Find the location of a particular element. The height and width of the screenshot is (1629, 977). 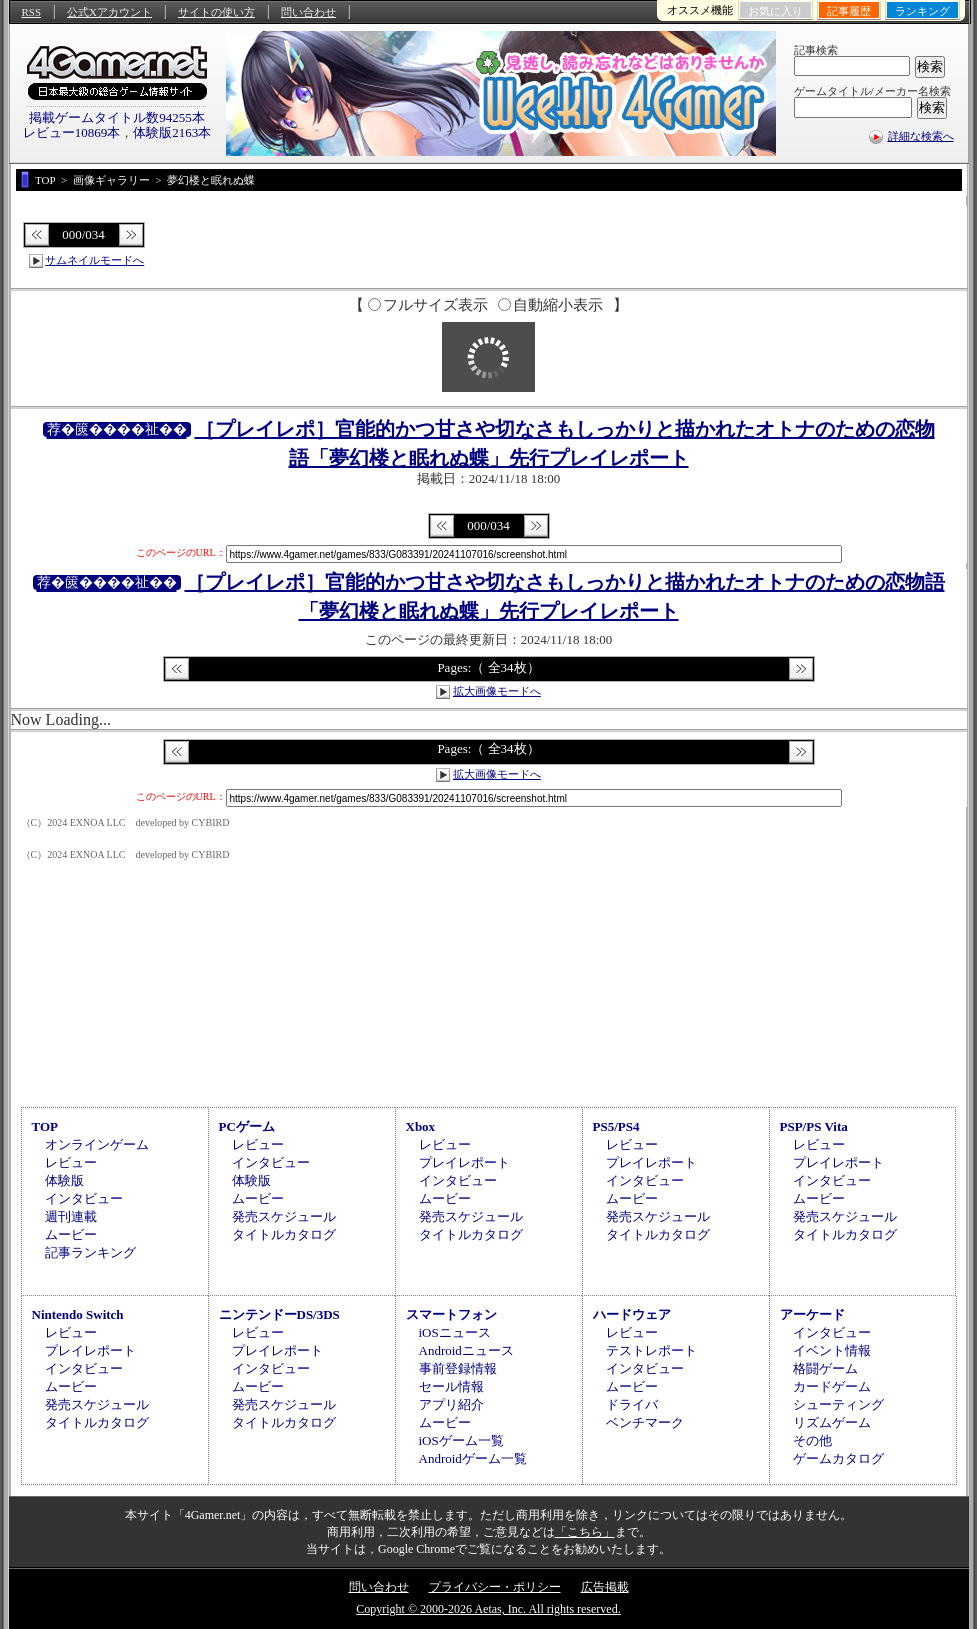

ドライバ is located at coordinates (632, 1404).